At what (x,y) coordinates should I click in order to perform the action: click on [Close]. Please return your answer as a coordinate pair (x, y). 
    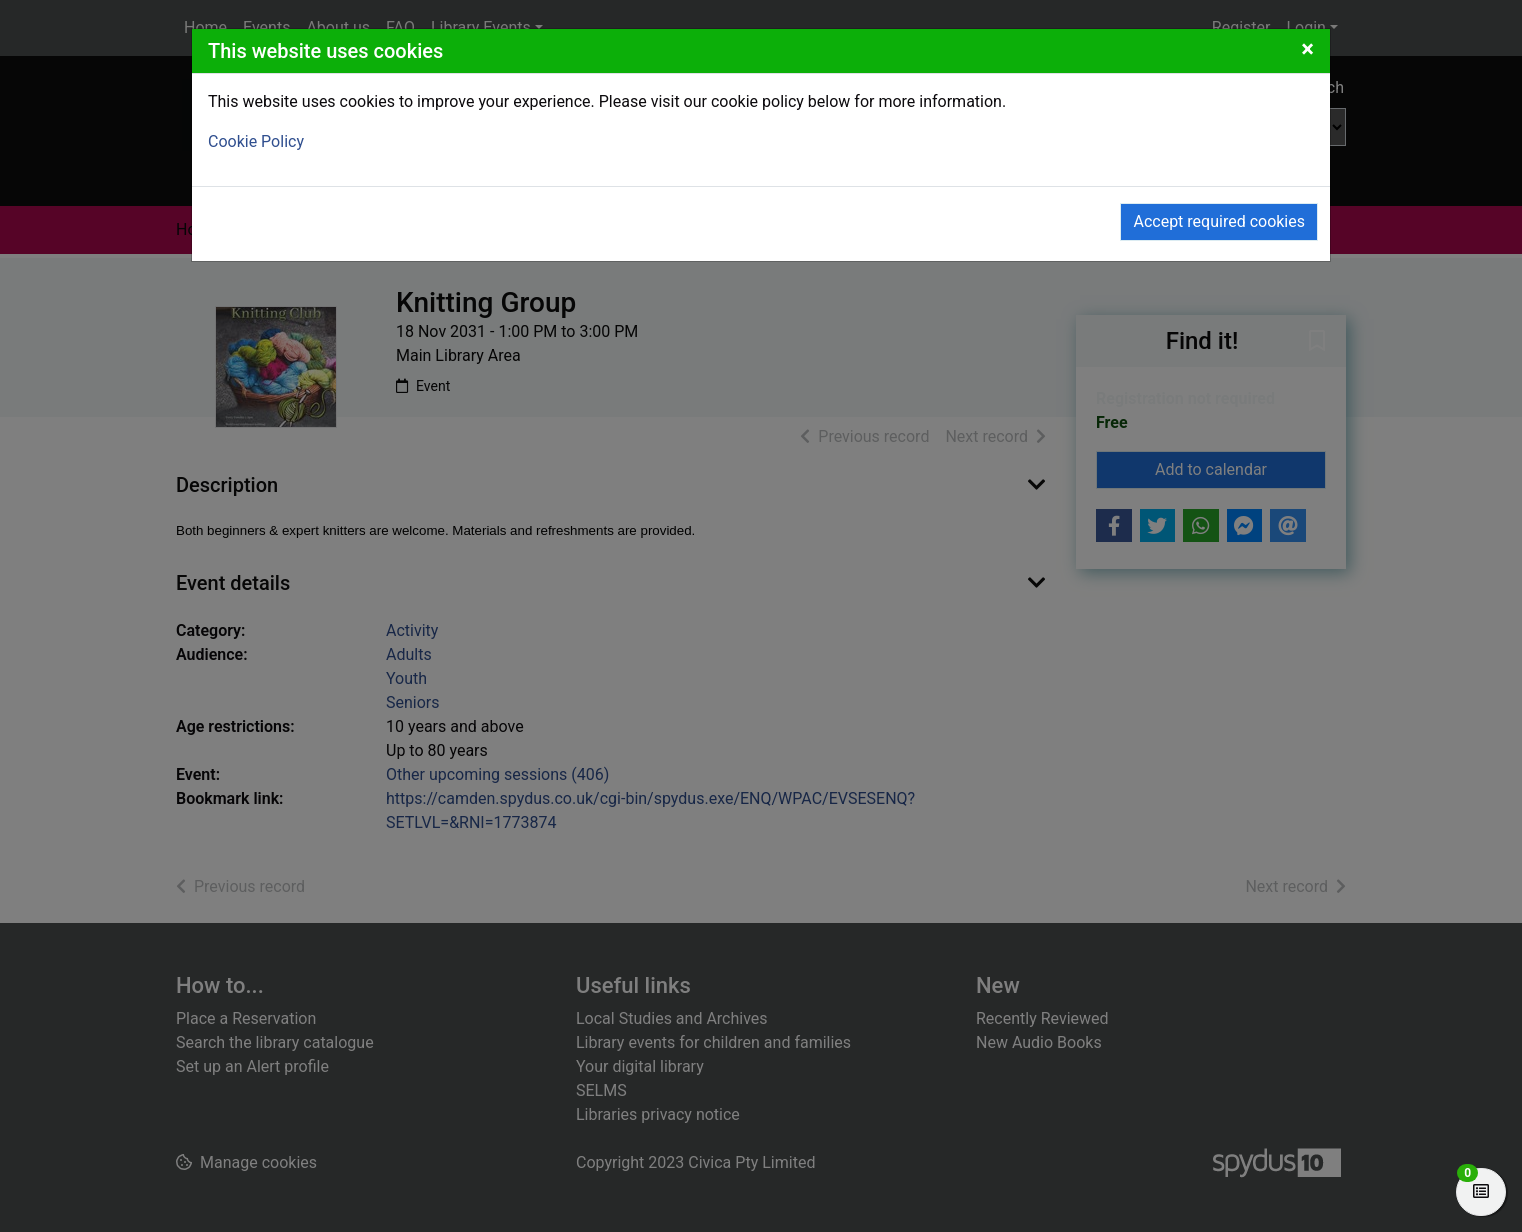
    Looking at the image, I should click on (1307, 49).